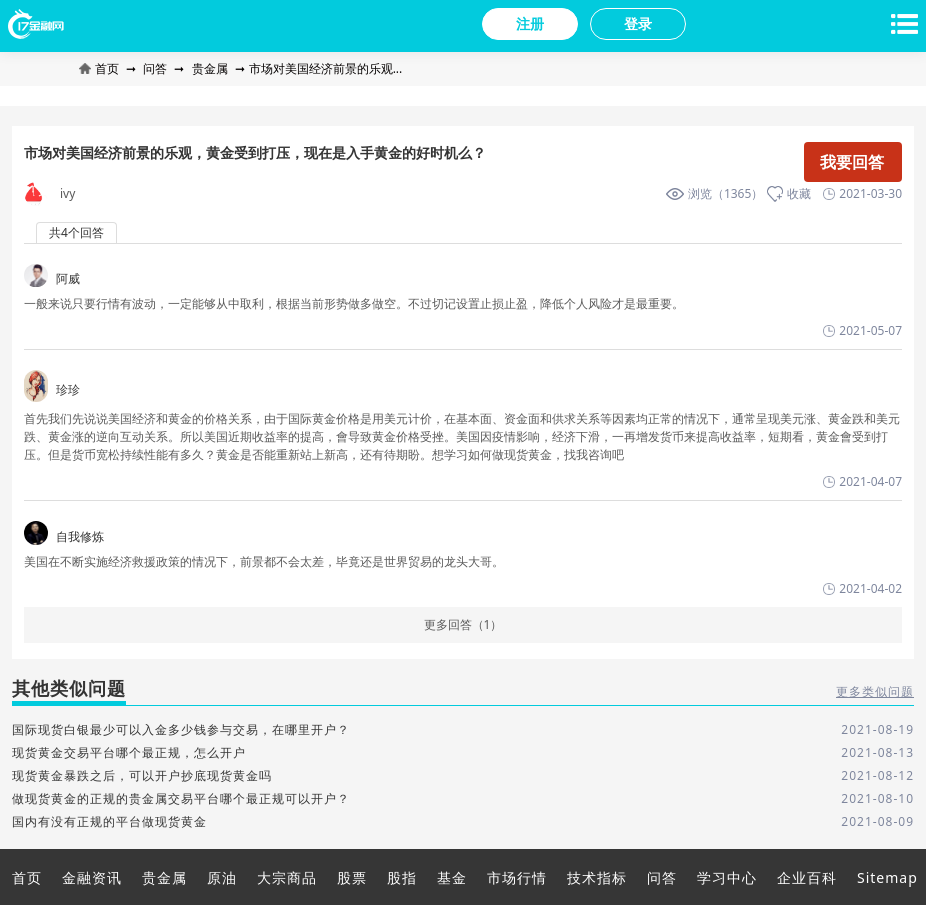 This screenshot has height=905, width=926. Describe the element at coordinates (210, 68) in the screenshot. I see `贵金属` at that location.